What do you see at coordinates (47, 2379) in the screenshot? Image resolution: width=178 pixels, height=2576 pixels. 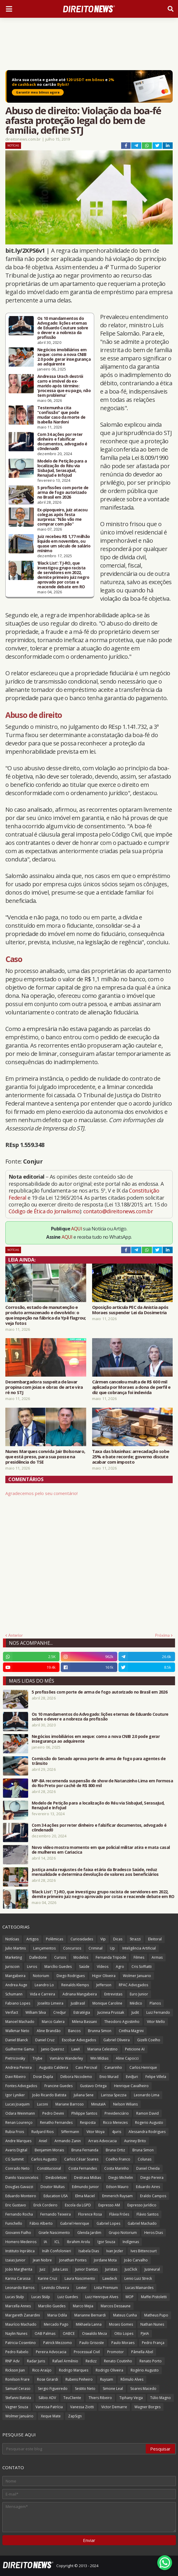 I see `Rose Girardi` at bounding box center [47, 2379].